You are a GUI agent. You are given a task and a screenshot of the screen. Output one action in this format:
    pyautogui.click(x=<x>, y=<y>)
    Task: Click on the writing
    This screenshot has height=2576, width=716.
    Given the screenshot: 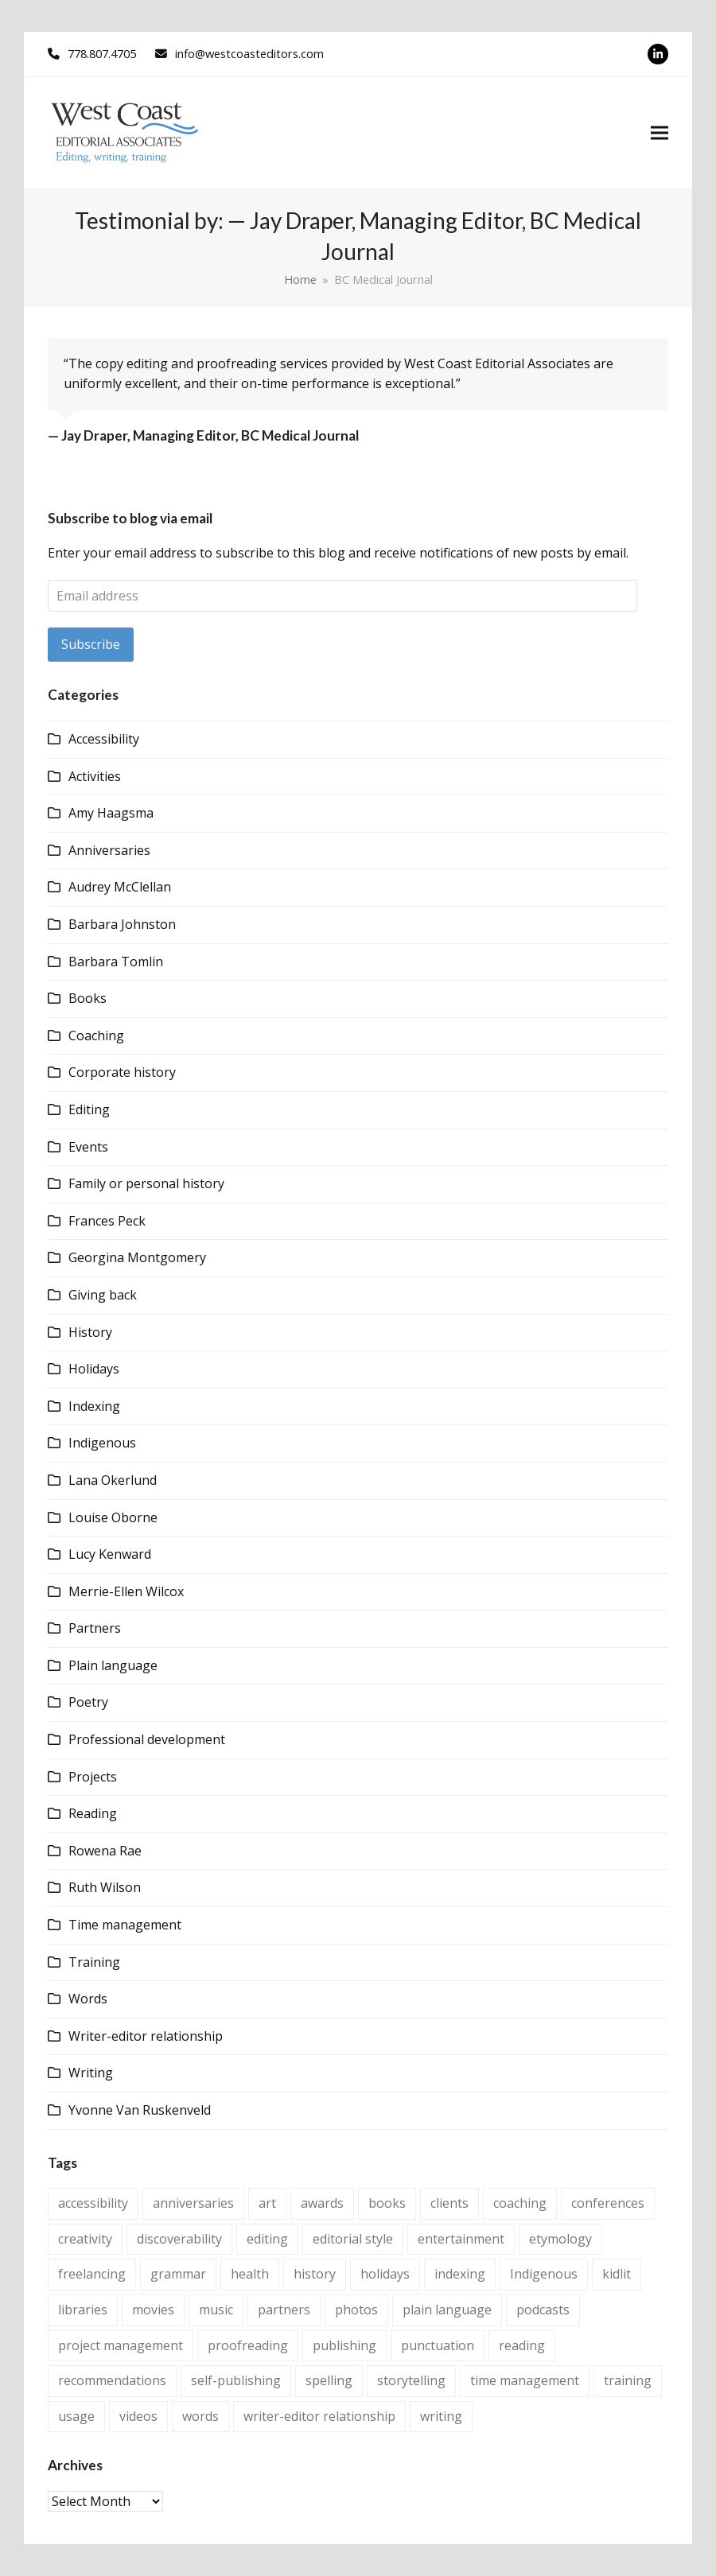 What is the action you would take?
    pyautogui.click(x=441, y=2416)
    